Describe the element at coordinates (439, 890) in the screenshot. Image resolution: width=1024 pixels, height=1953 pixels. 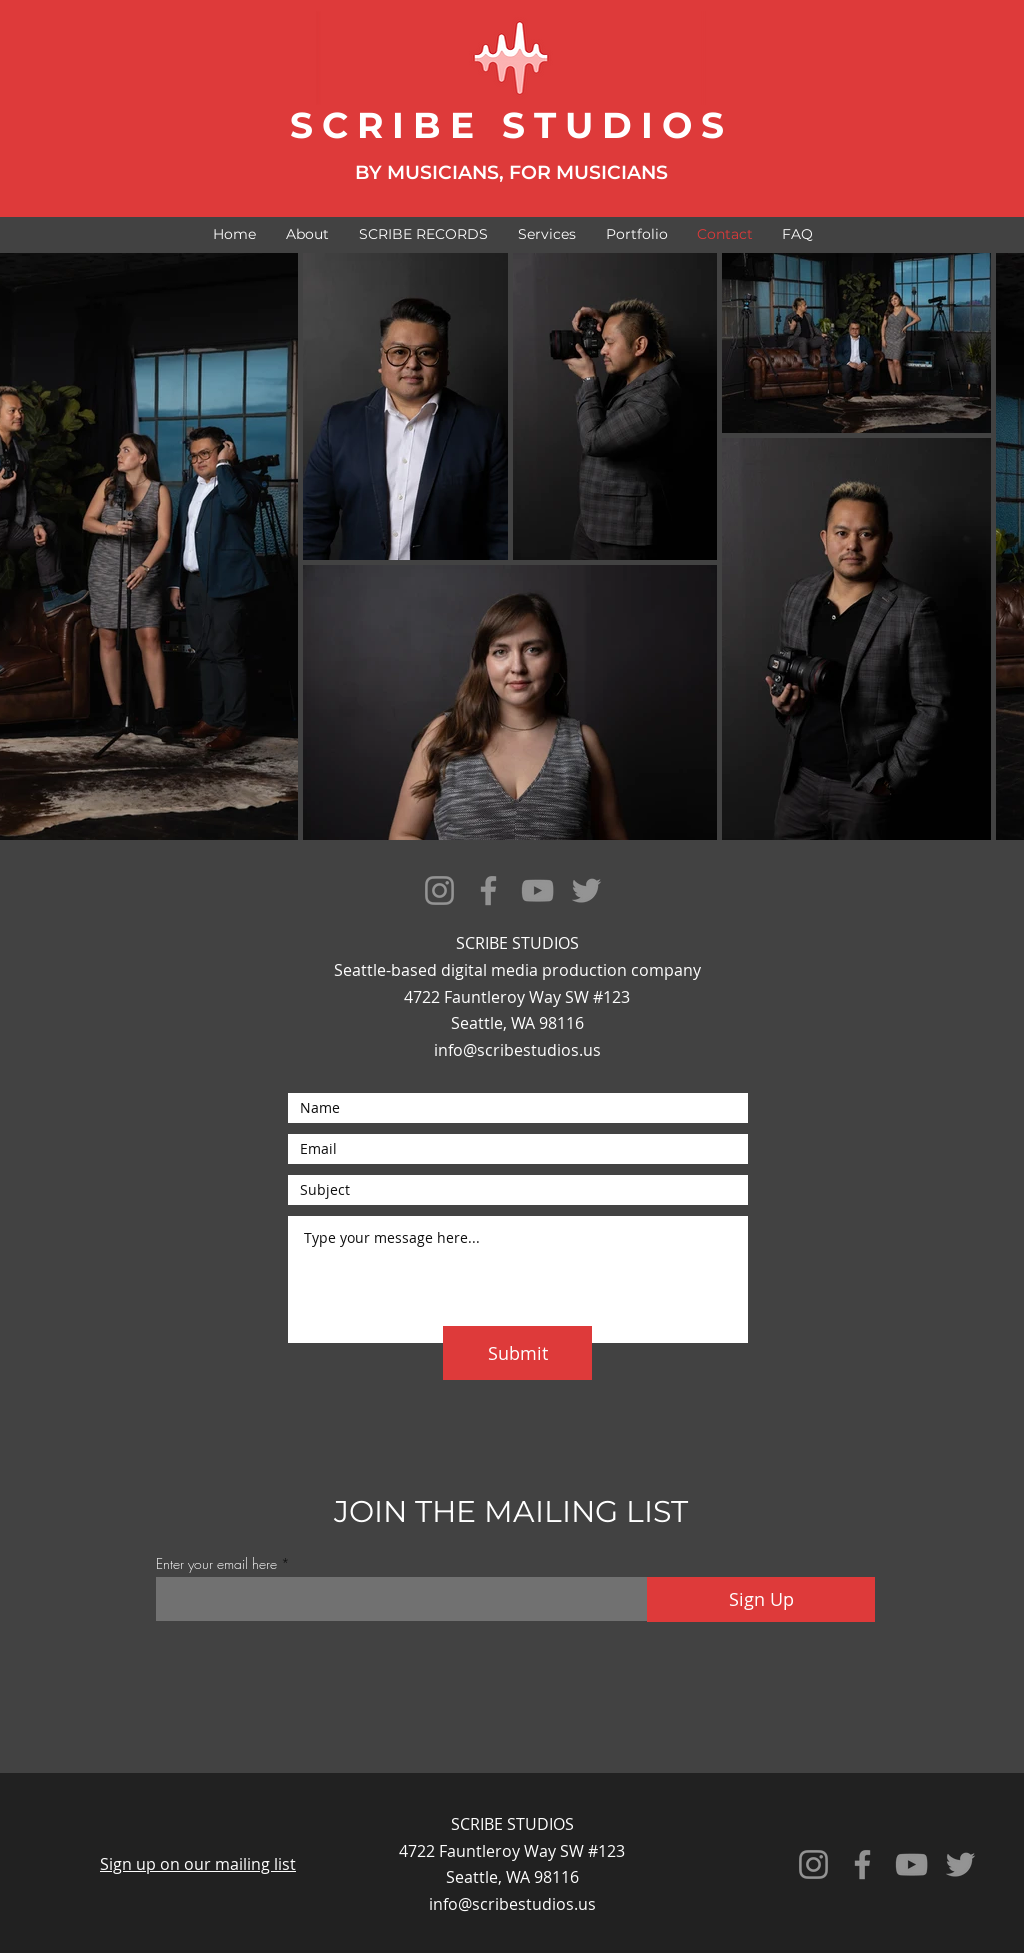
I see `[Instagram]` at that location.